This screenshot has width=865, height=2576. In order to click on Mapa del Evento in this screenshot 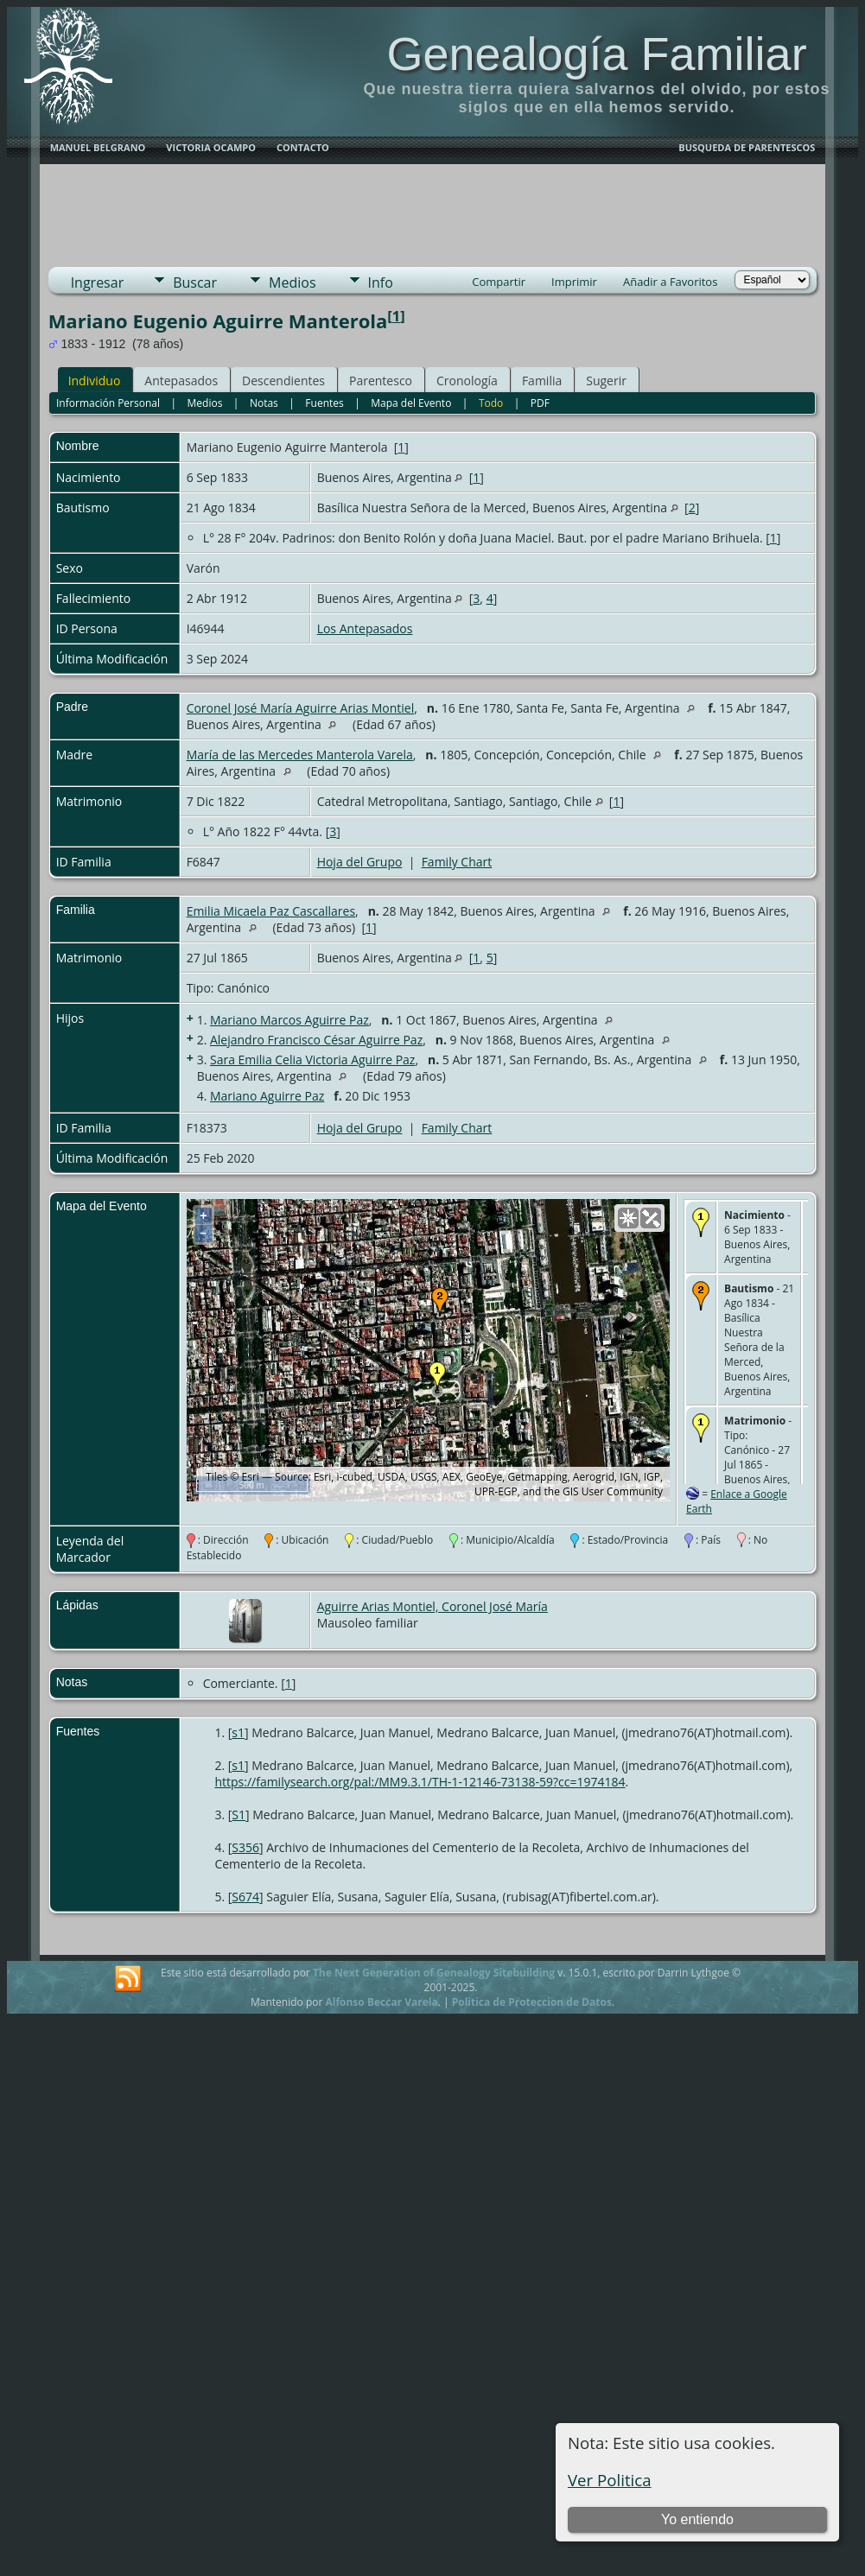, I will do `click(411, 403)`.